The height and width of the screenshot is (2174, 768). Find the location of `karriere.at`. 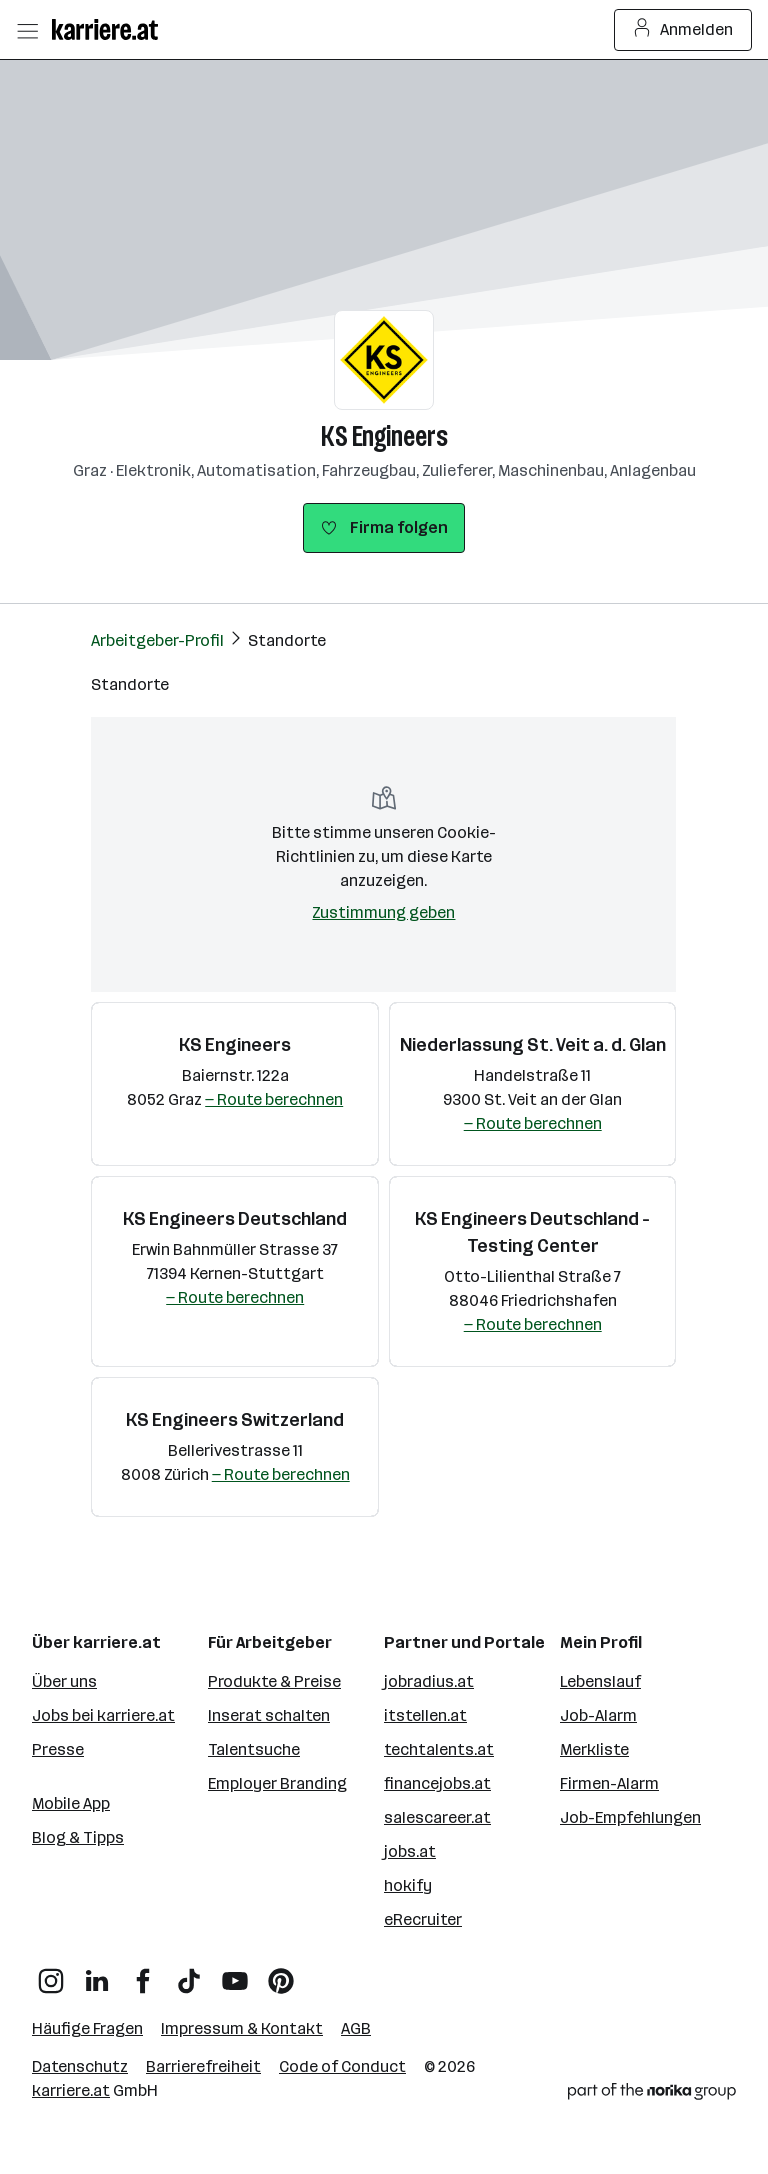

karriere.at is located at coordinates (71, 2090).